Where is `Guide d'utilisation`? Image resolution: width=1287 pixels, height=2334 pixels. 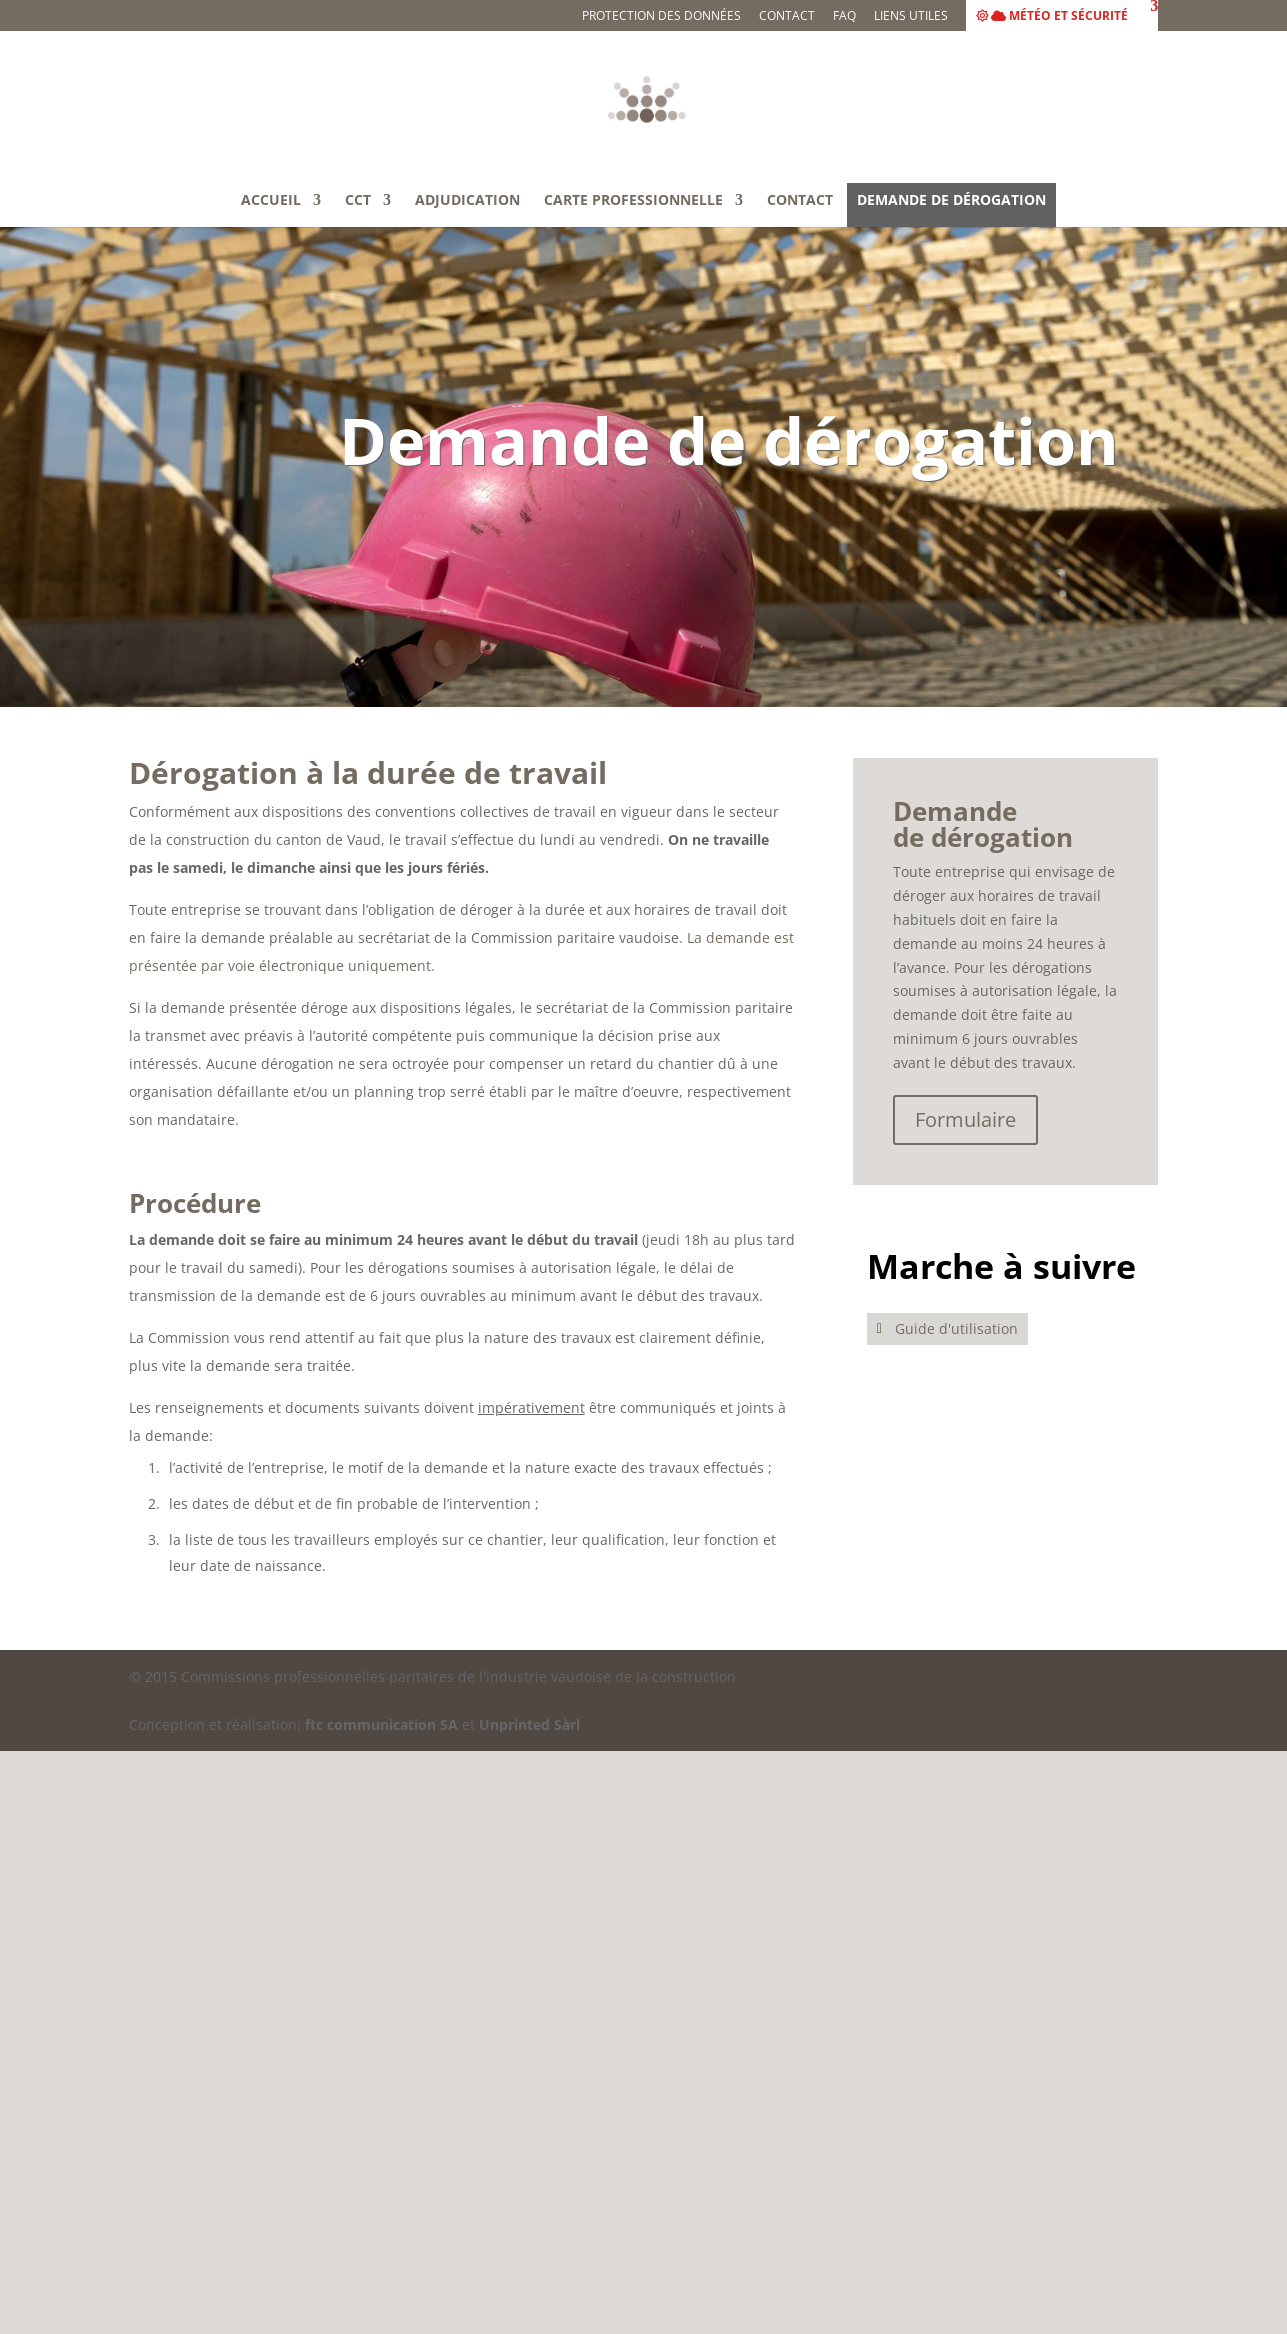 Guide d'utilisation is located at coordinates (956, 1328).